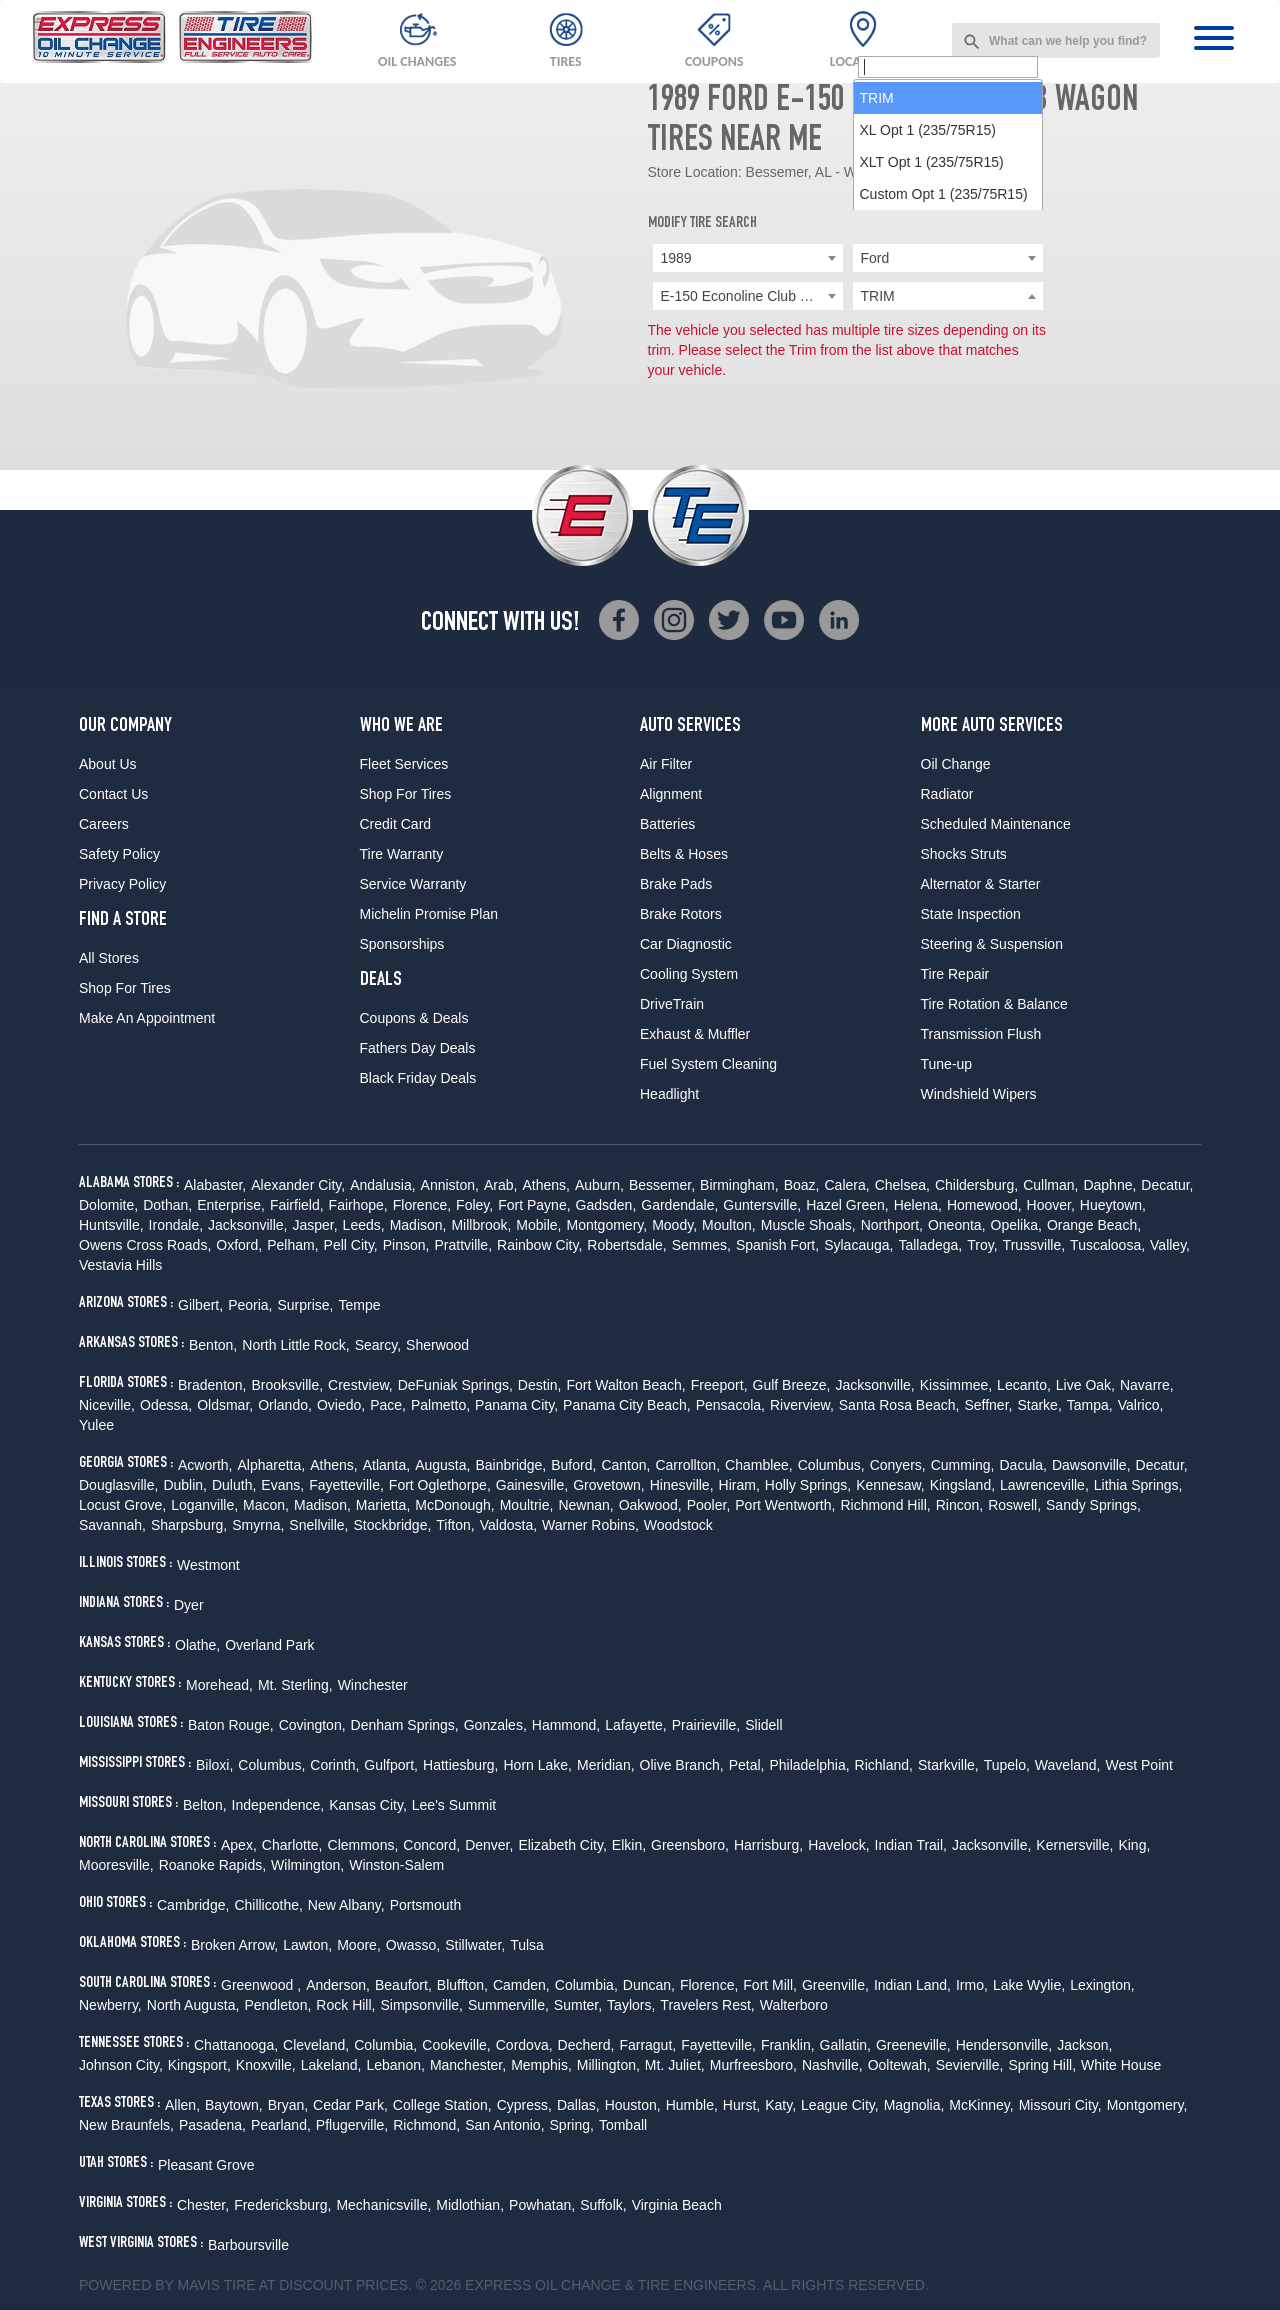 The height and width of the screenshot is (2310, 1280). Describe the element at coordinates (268, 1905) in the screenshot. I see `Chillicothe,` at that location.